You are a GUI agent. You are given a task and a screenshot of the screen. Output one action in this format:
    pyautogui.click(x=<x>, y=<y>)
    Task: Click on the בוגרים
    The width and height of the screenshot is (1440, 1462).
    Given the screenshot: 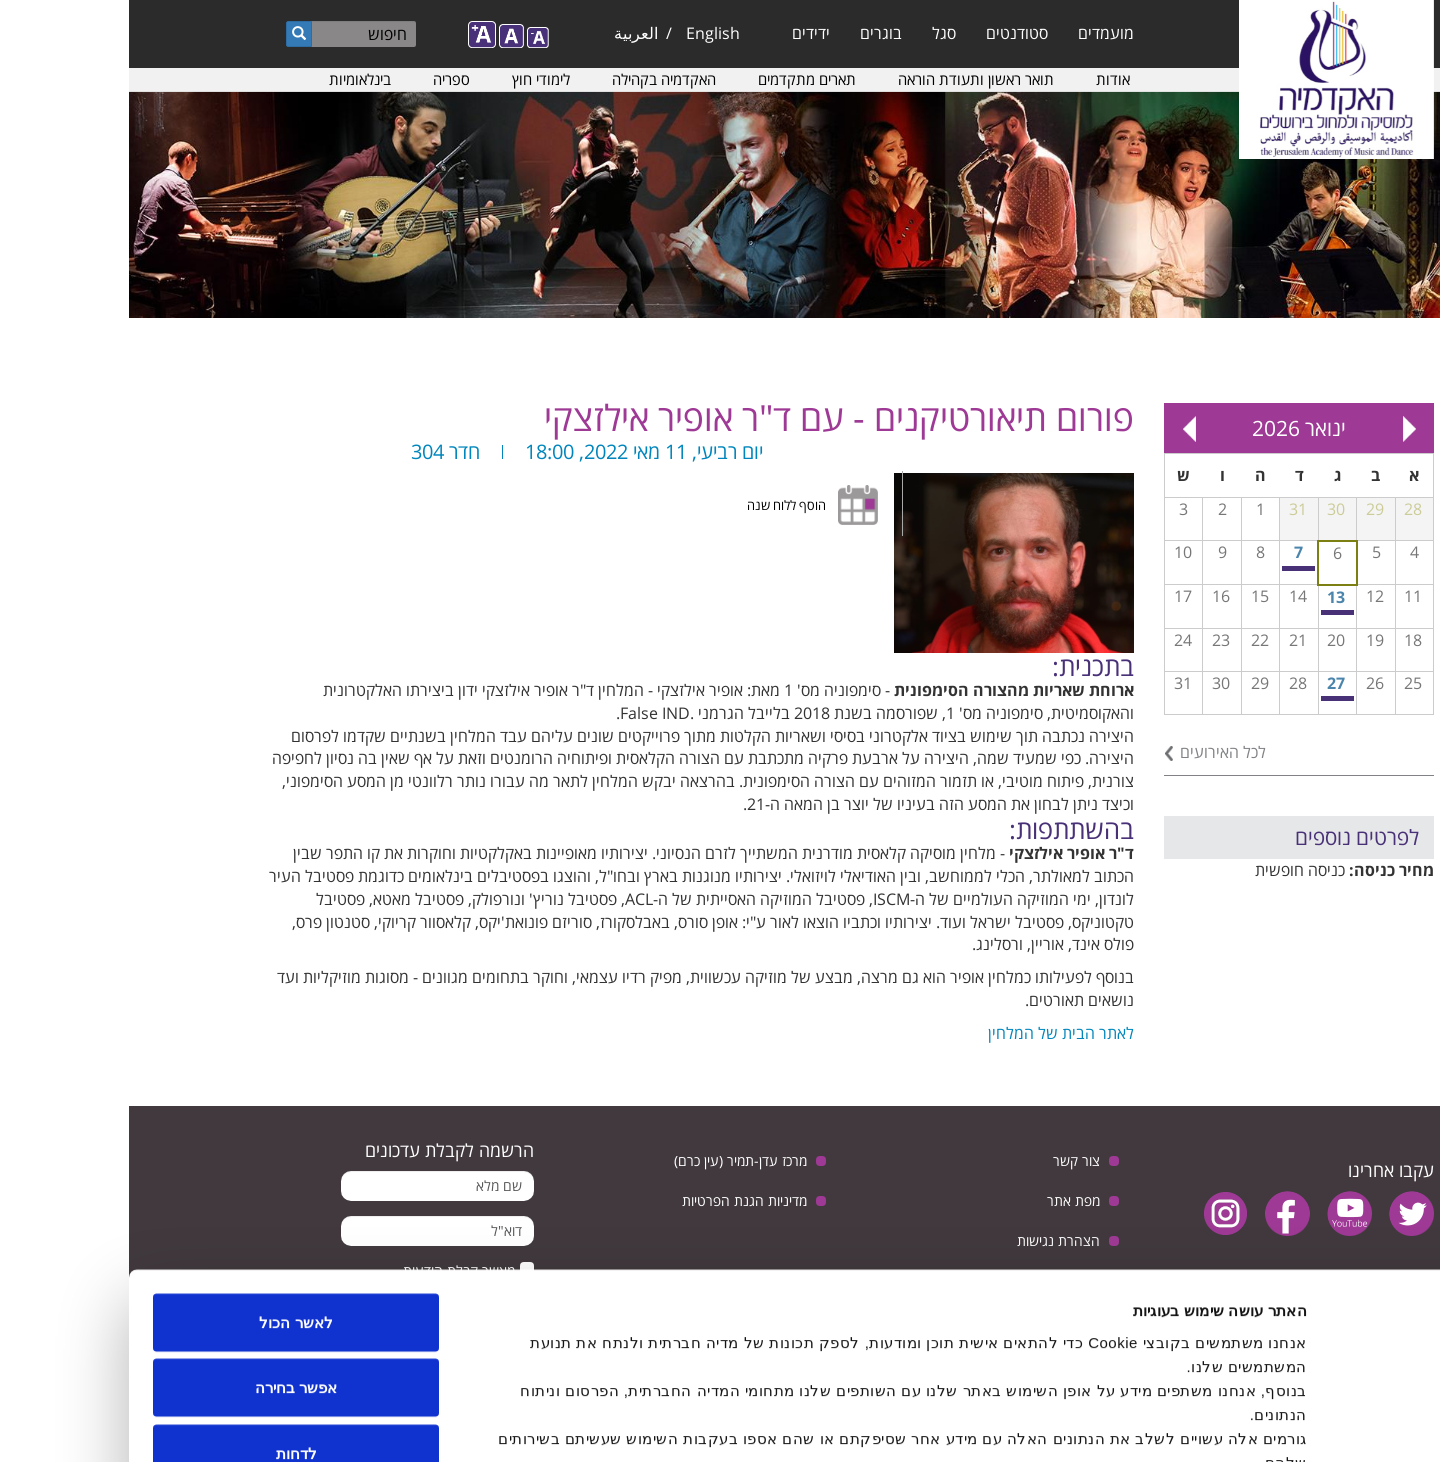 What is the action you would take?
    pyautogui.click(x=752, y=33)
    